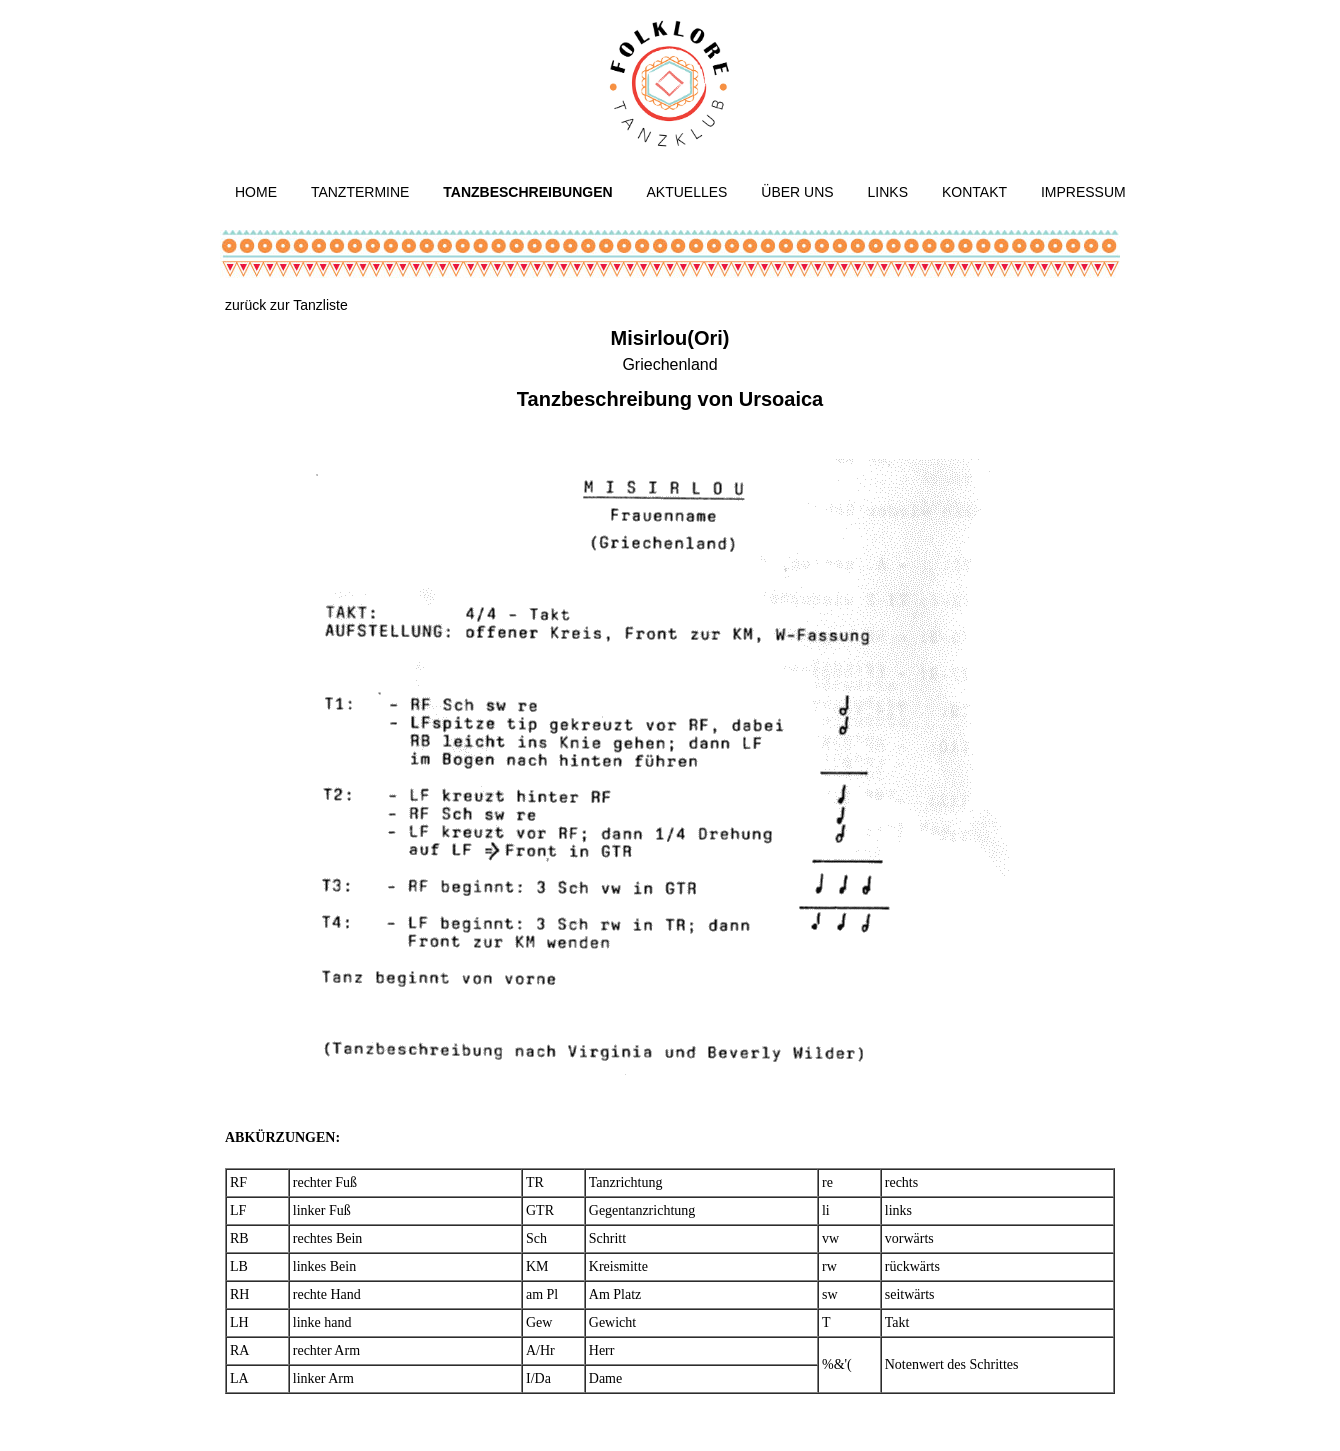 The image size is (1340, 1451). Describe the element at coordinates (1083, 192) in the screenshot. I see `Impressum` at that location.